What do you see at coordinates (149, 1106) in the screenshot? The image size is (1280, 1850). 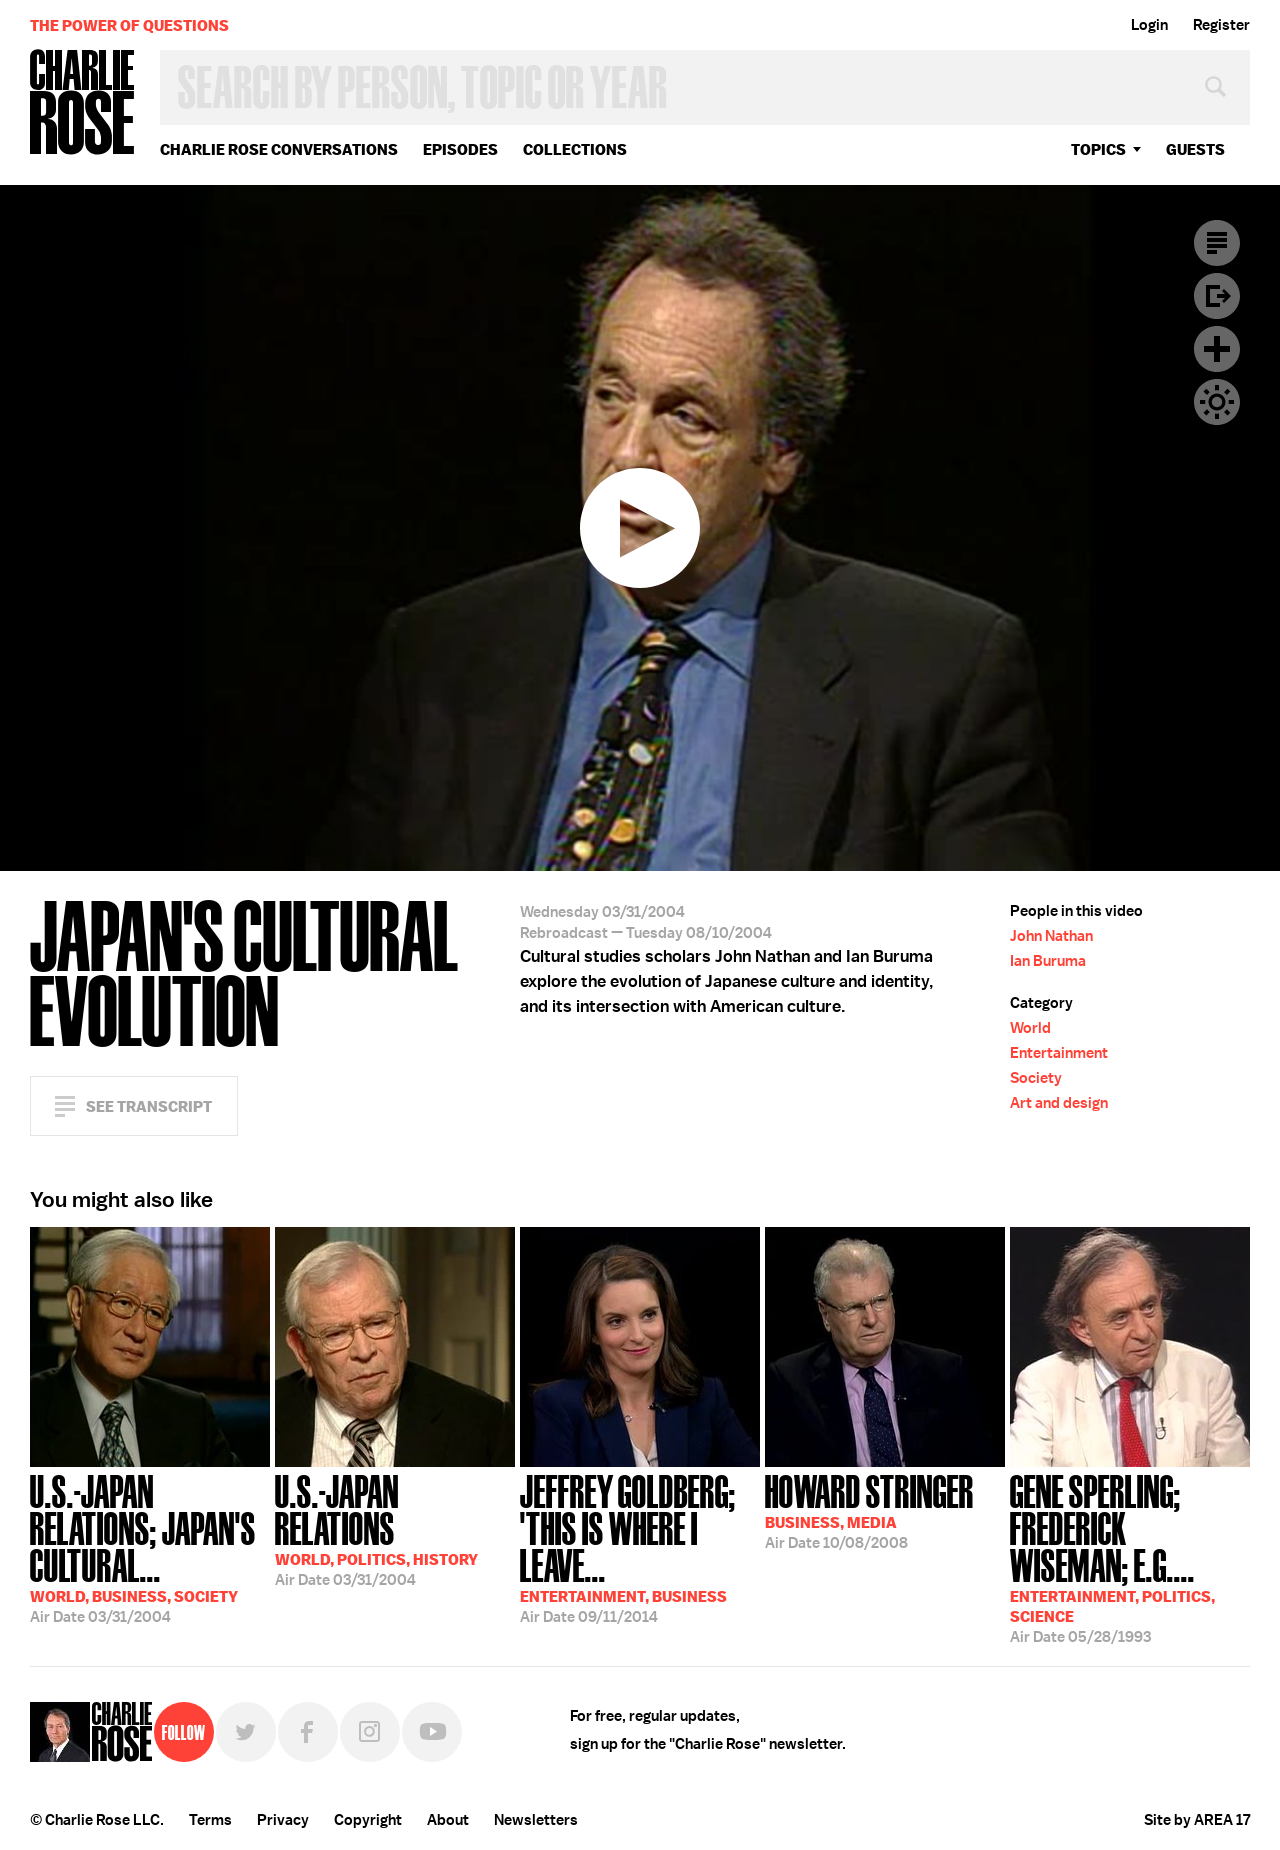 I see `See Transcript` at bounding box center [149, 1106].